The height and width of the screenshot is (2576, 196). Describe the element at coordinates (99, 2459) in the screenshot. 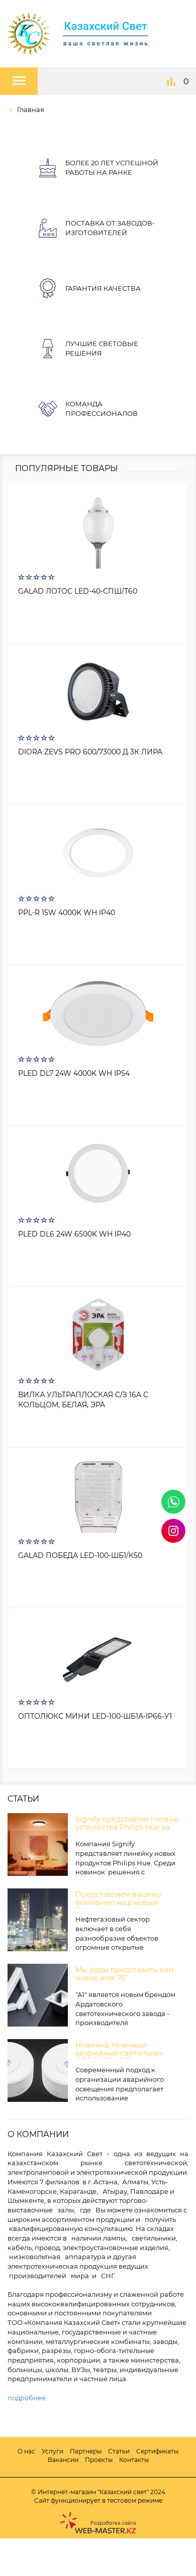

I see `Проекты` at that location.